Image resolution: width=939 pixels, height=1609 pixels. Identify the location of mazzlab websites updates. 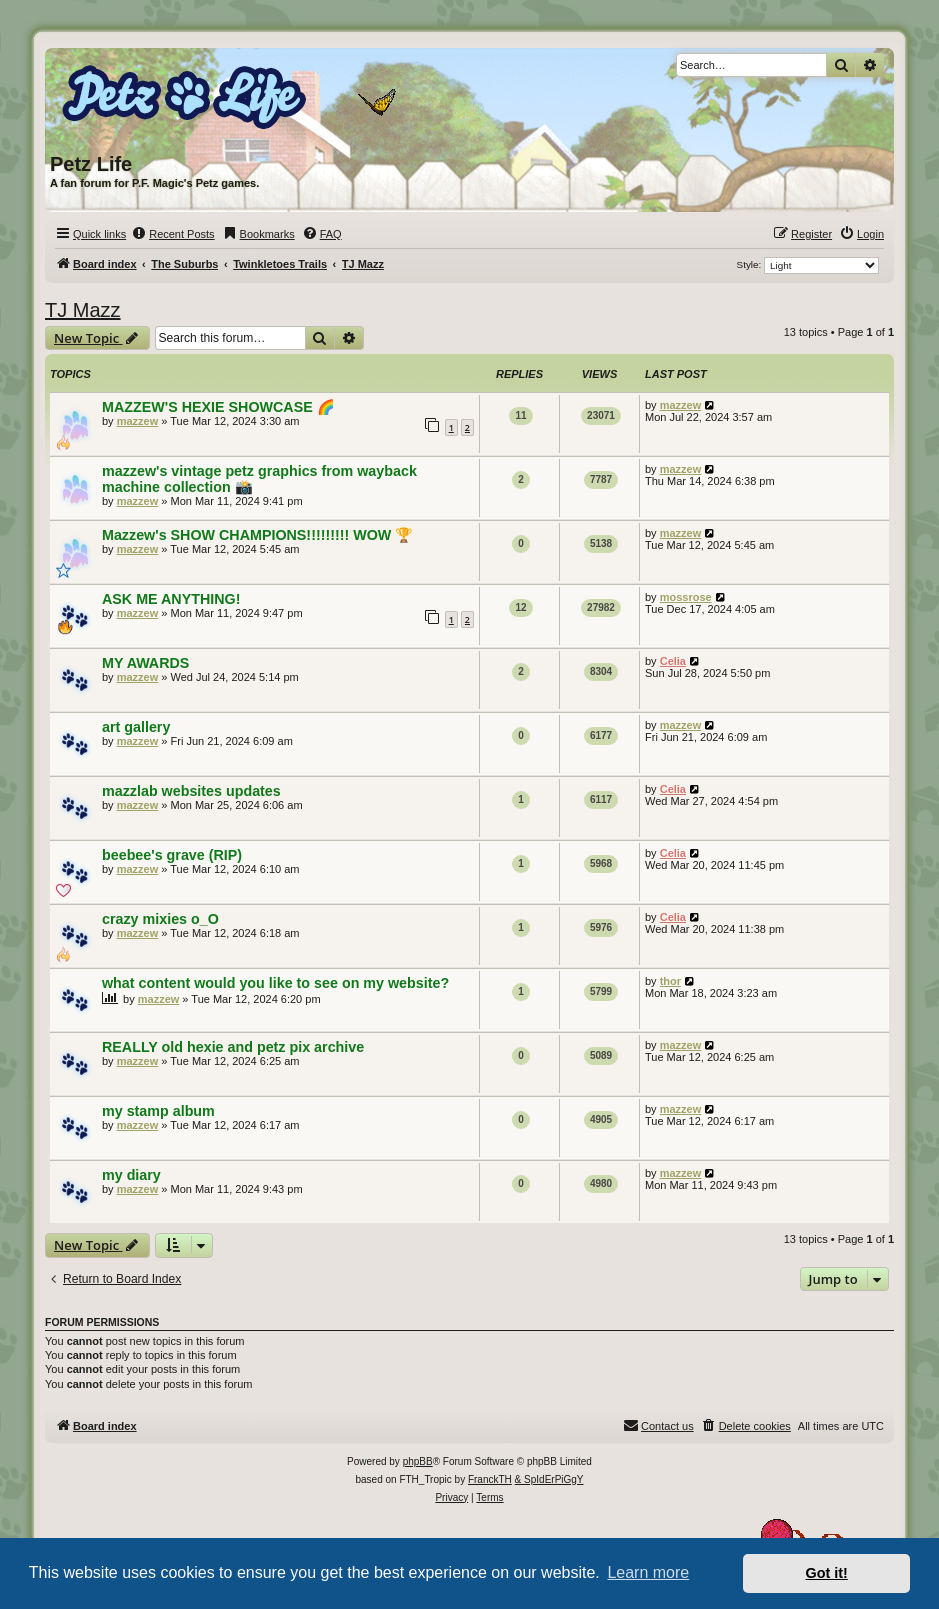
(191, 791).